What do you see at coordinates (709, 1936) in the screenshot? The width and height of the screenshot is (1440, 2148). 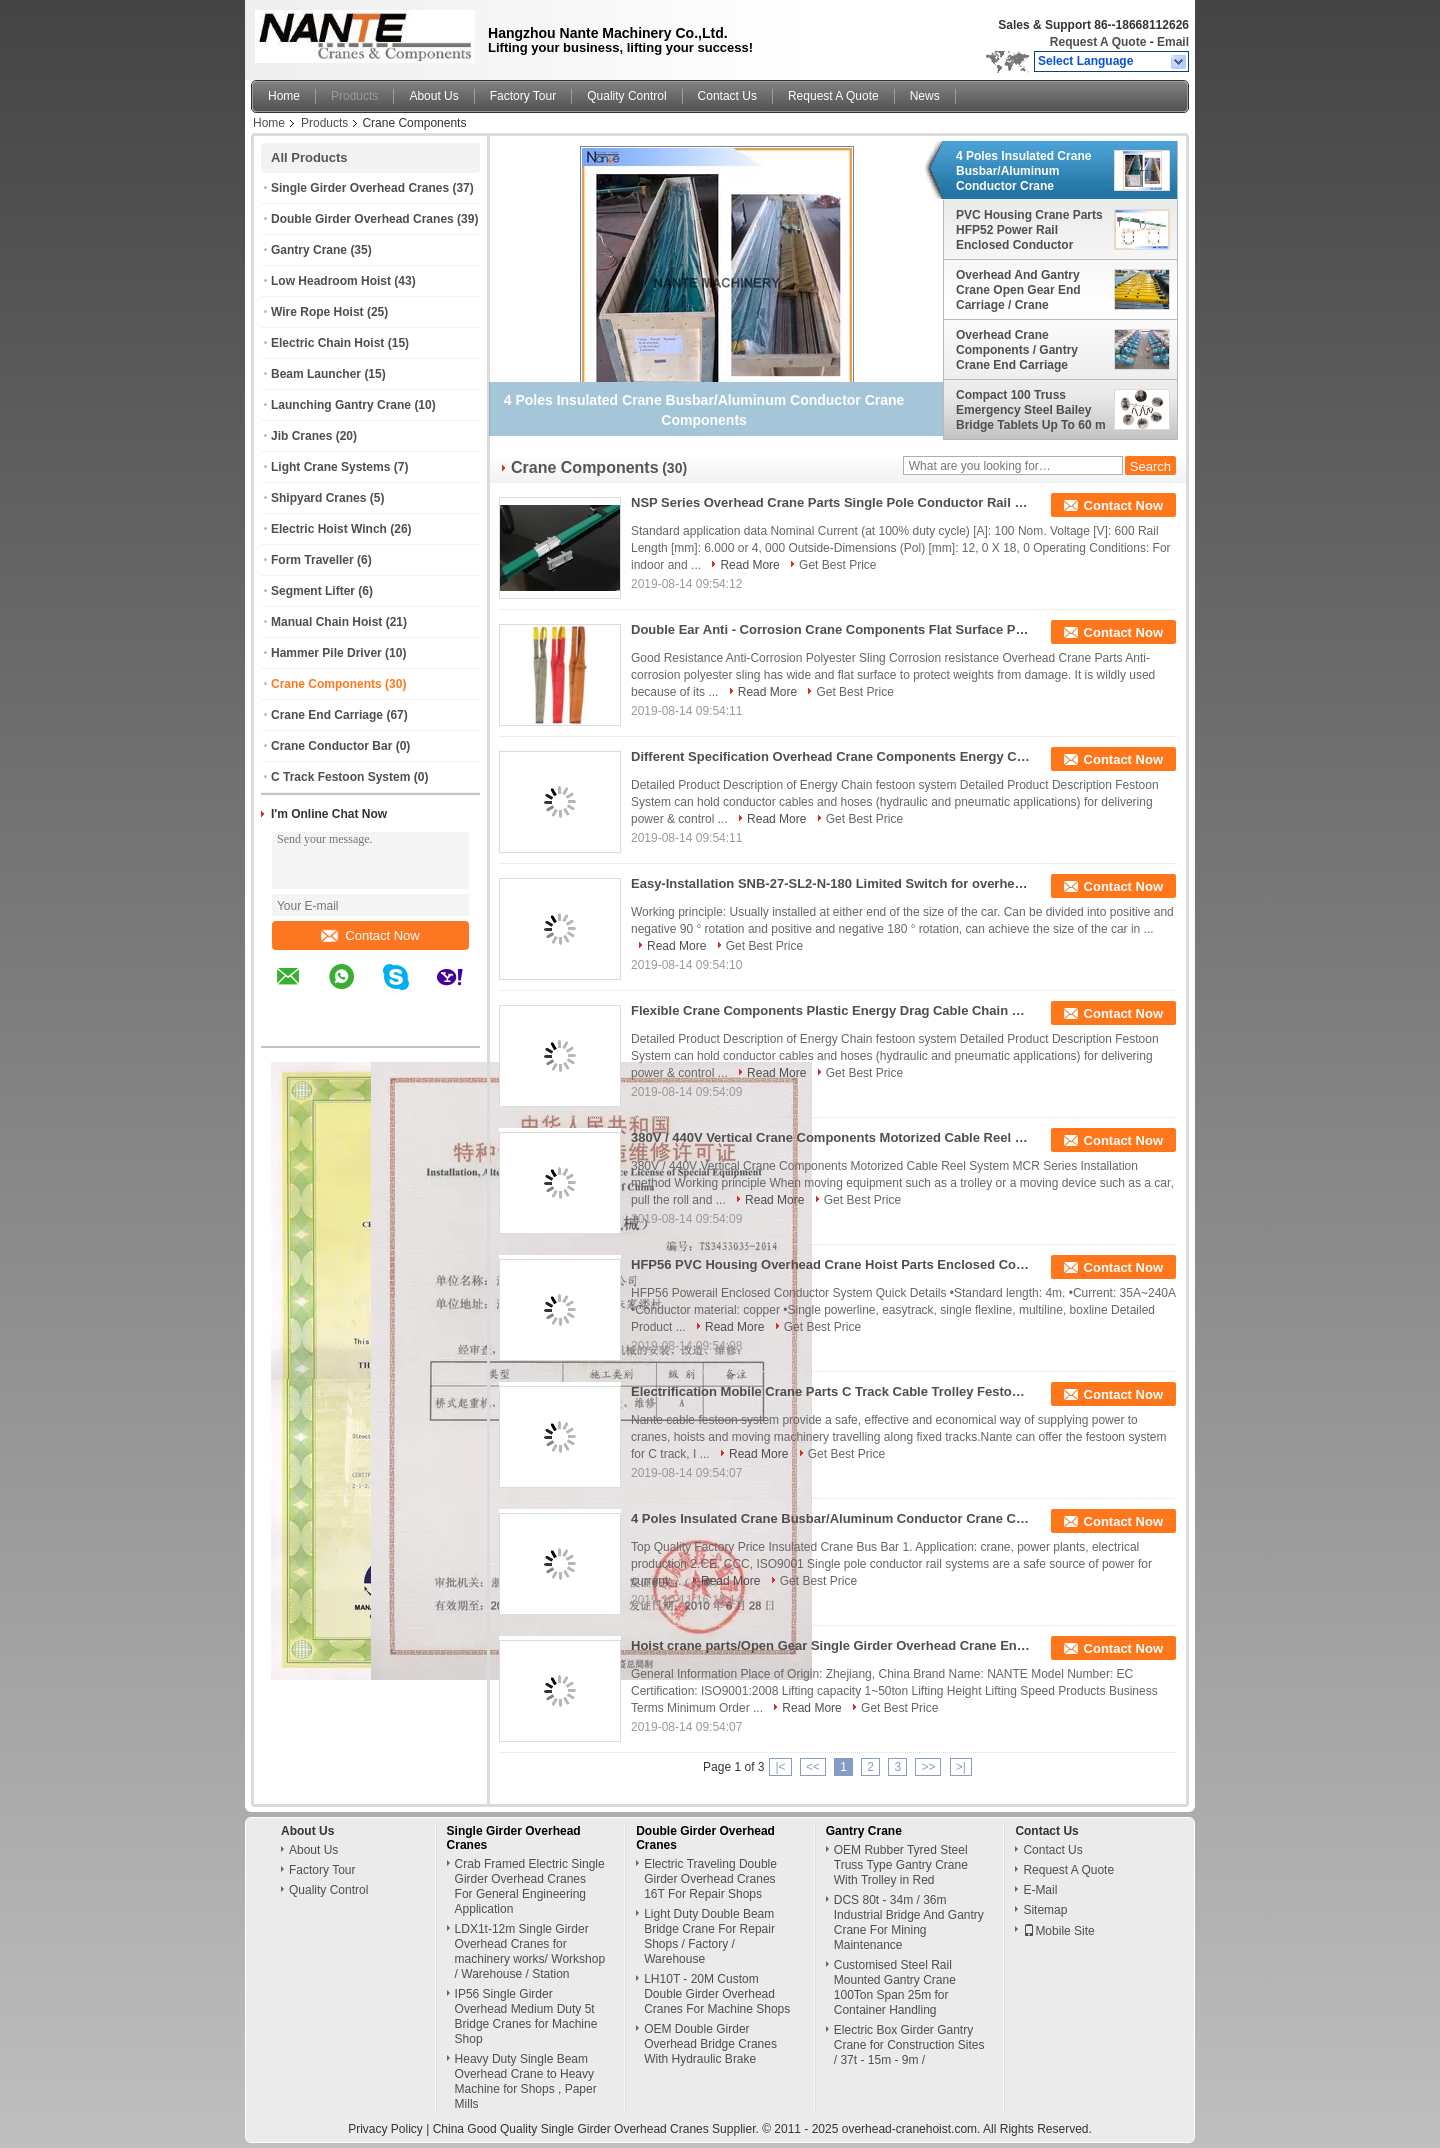 I see `Light Duty Double Beam Bridge Crane For Repair Shops / Factory / Warehouse` at bounding box center [709, 1936].